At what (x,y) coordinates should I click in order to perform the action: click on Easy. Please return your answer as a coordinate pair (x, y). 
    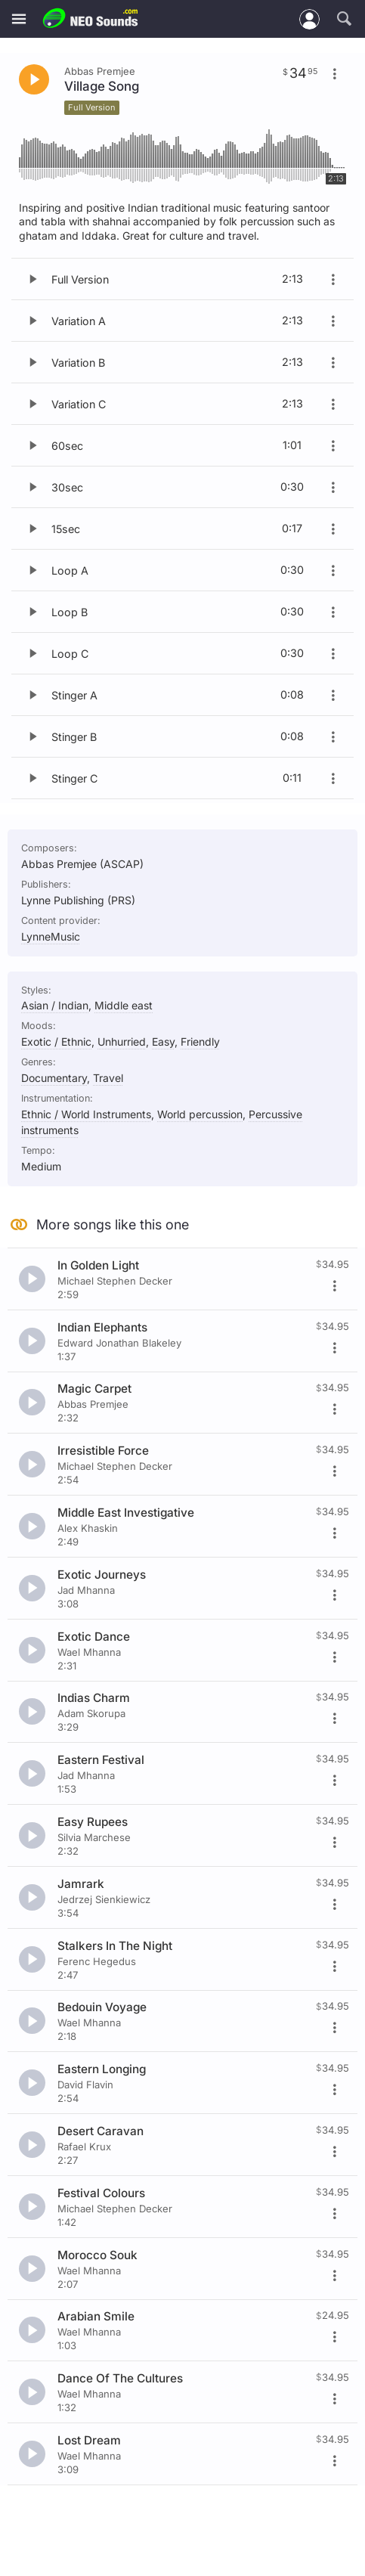
    Looking at the image, I should click on (163, 1041).